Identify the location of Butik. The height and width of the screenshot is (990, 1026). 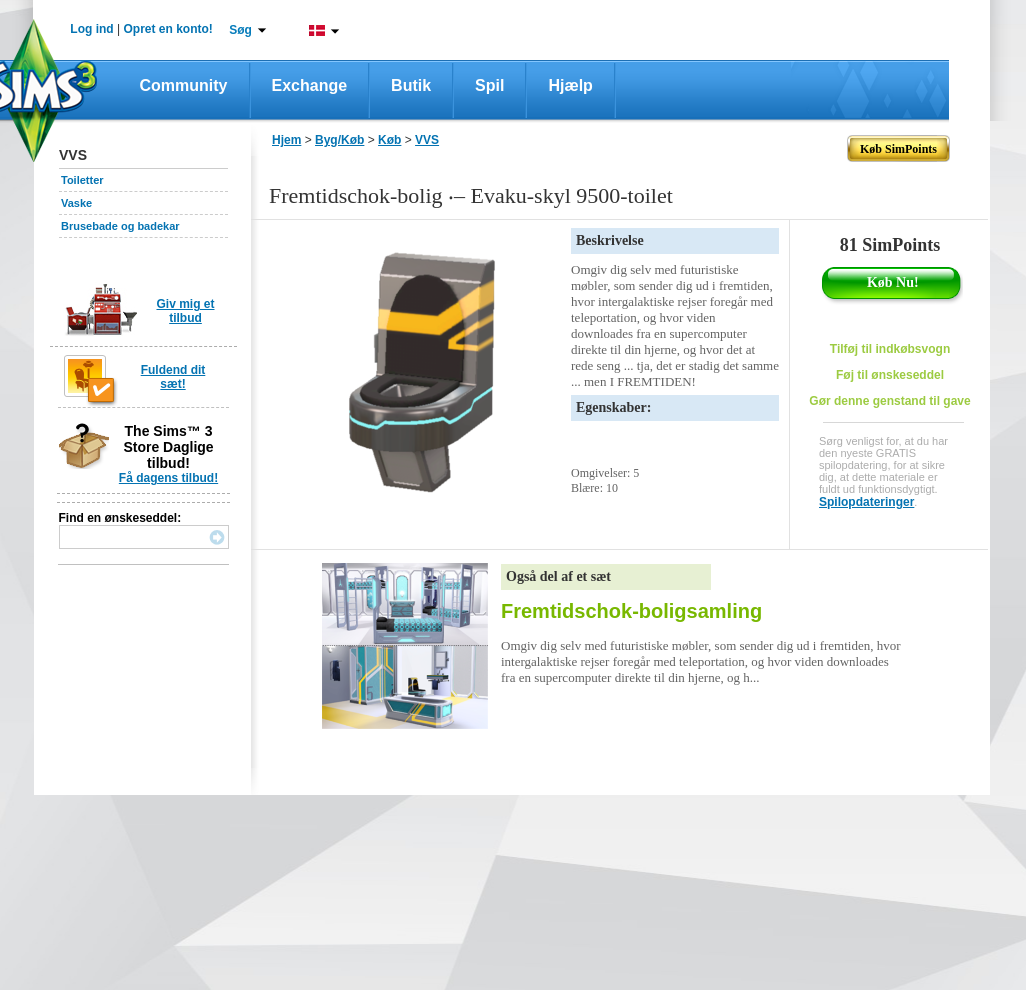
(411, 85).